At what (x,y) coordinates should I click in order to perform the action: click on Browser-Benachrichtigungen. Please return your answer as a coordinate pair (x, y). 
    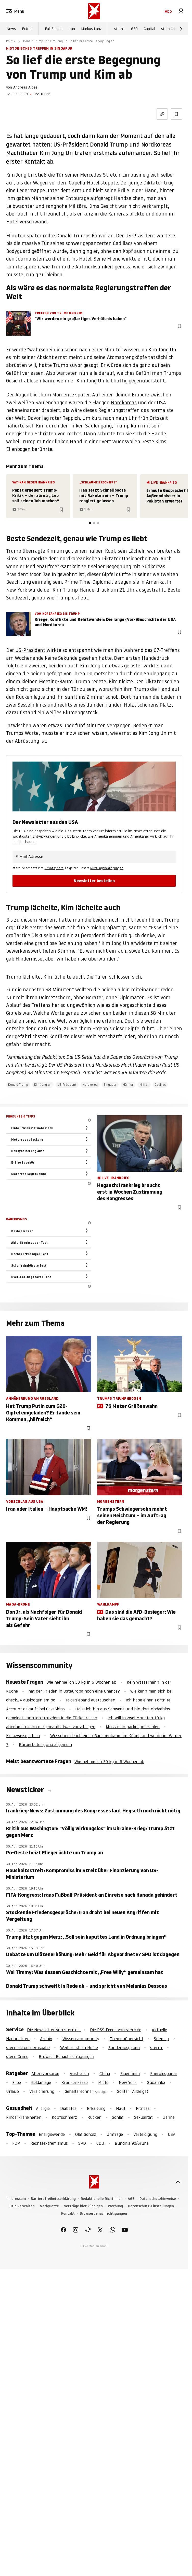
    Looking at the image, I should click on (66, 2056).